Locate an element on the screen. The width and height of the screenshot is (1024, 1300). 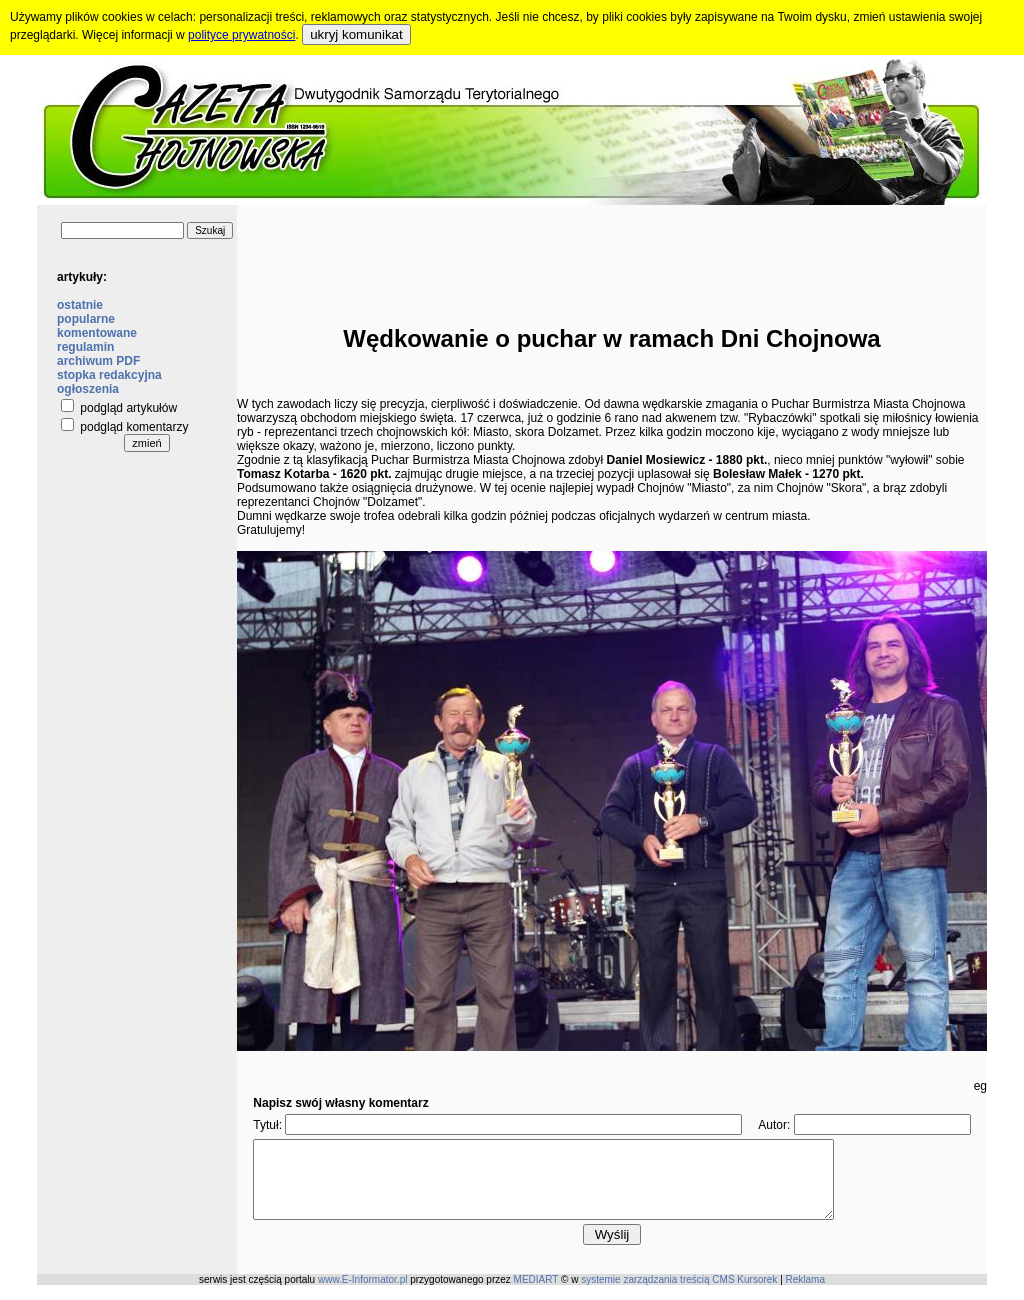
stopka redakcyjna is located at coordinates (109, 375).